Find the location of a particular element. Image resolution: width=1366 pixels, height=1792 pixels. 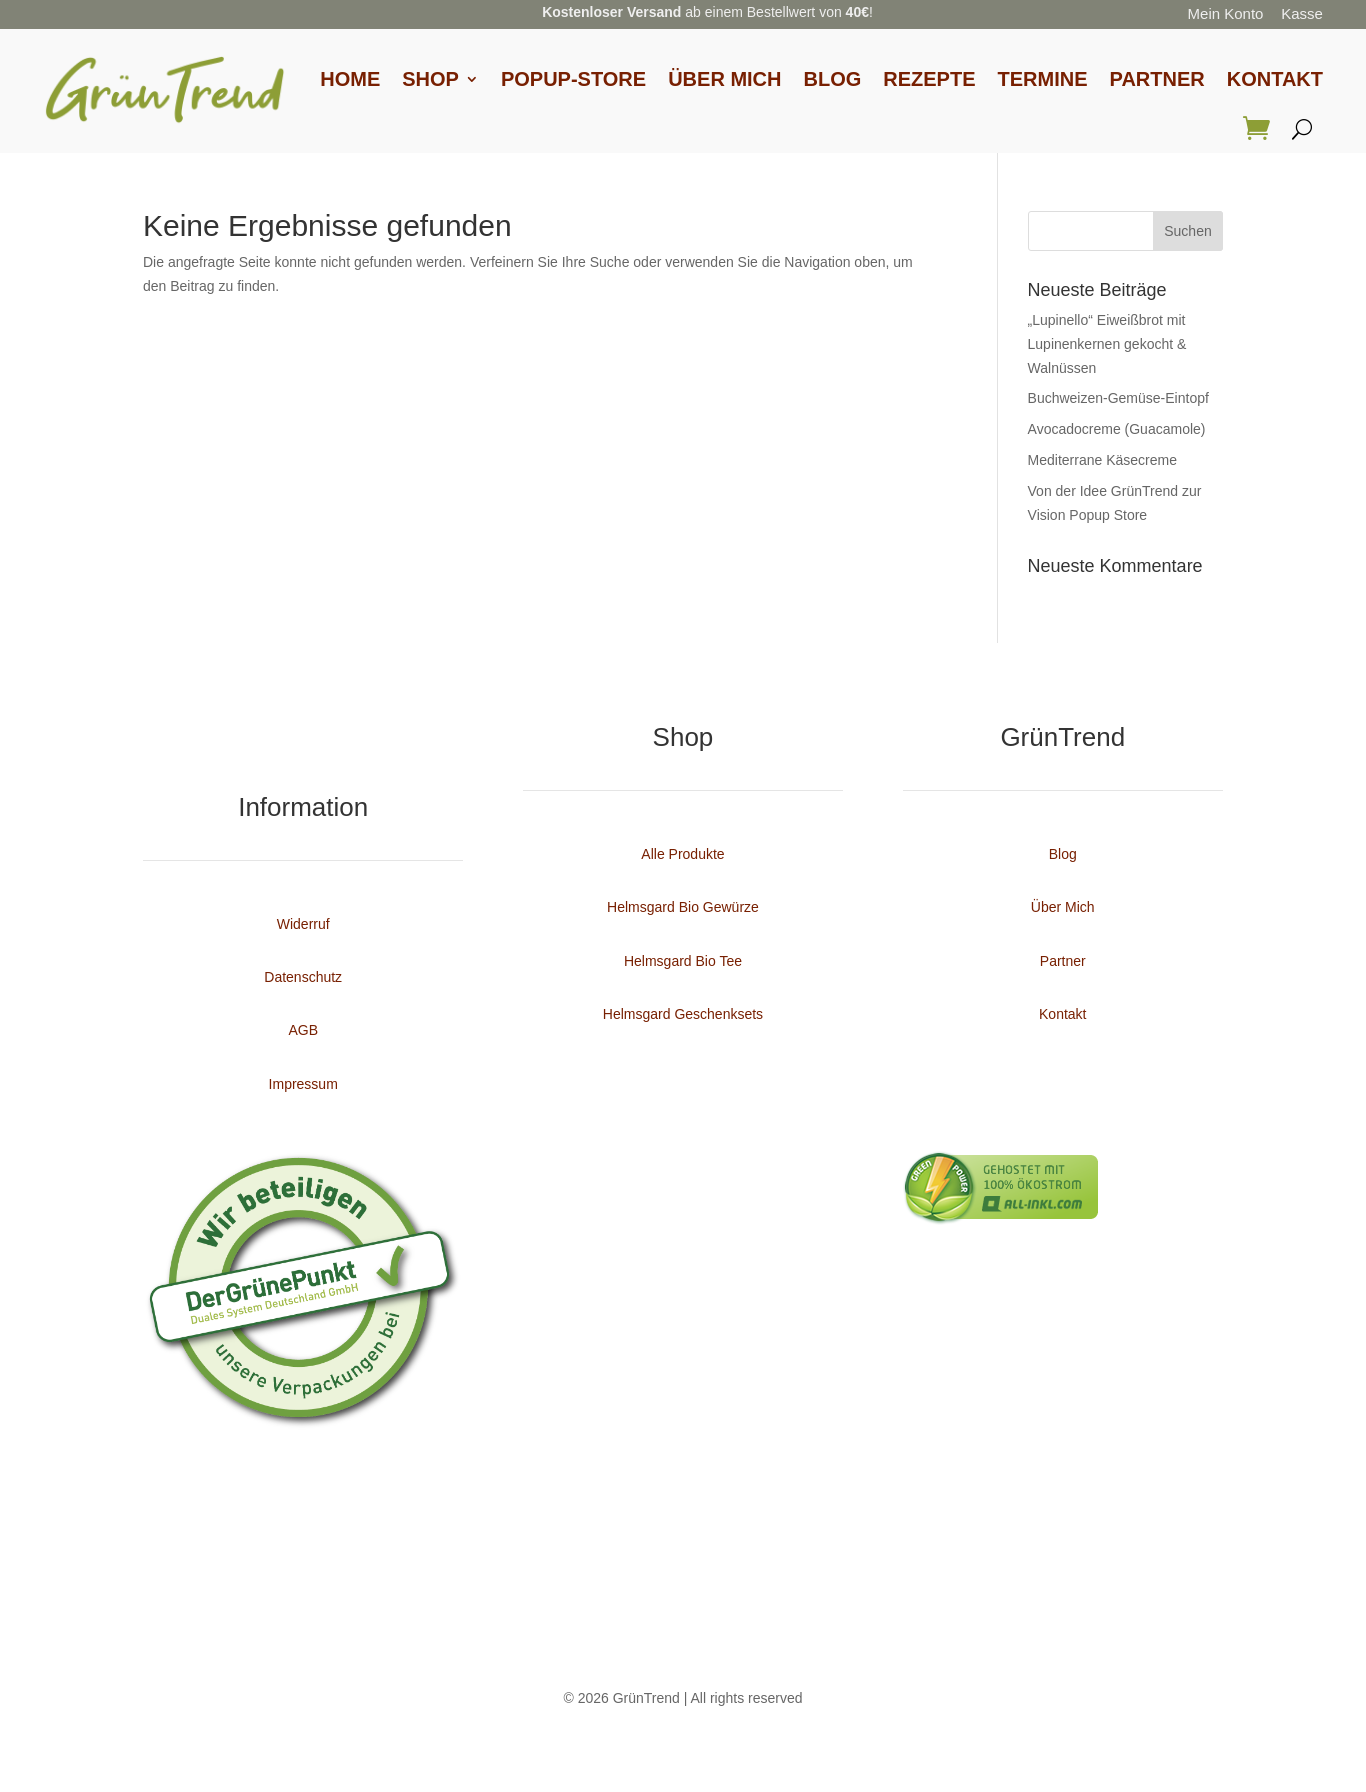

Widerruf is located at coordinates (303, 924).